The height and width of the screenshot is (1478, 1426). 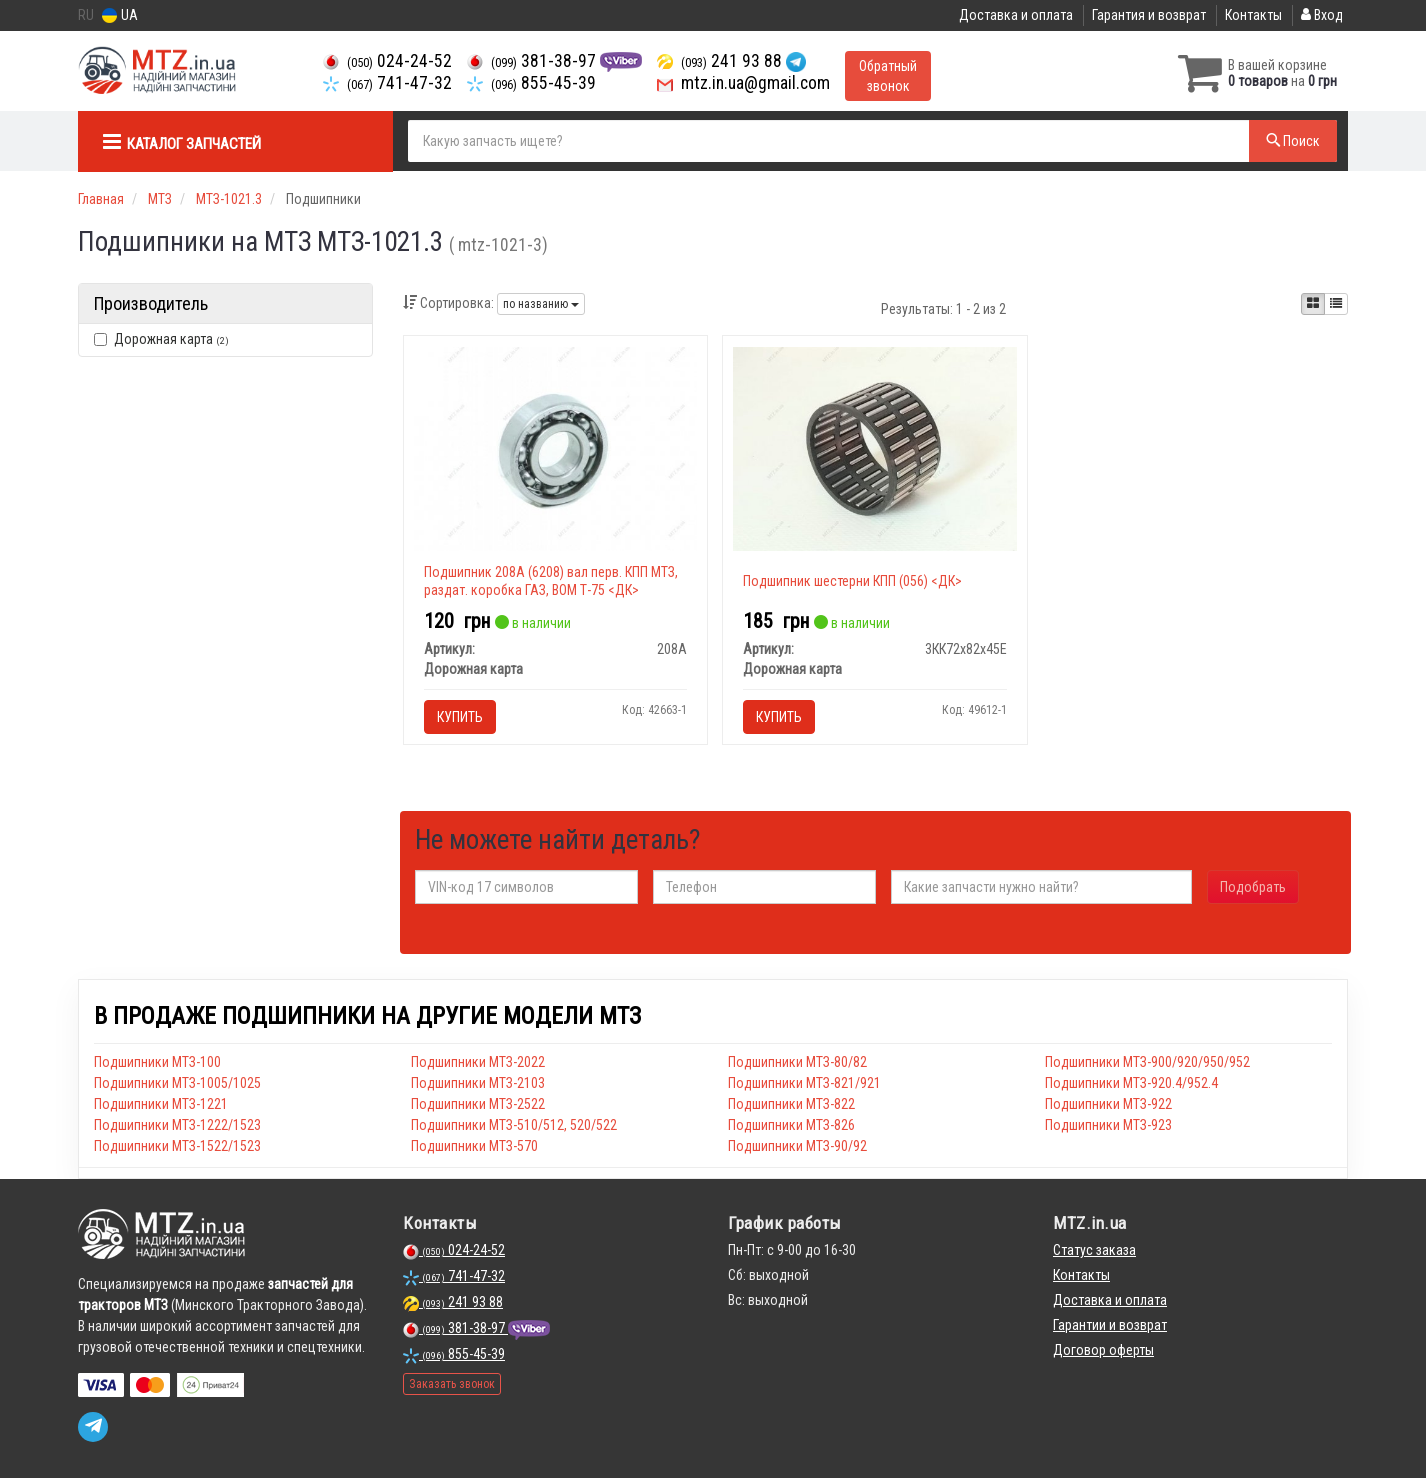 I want to click on 855-45-39, so click(x=531, y=83).